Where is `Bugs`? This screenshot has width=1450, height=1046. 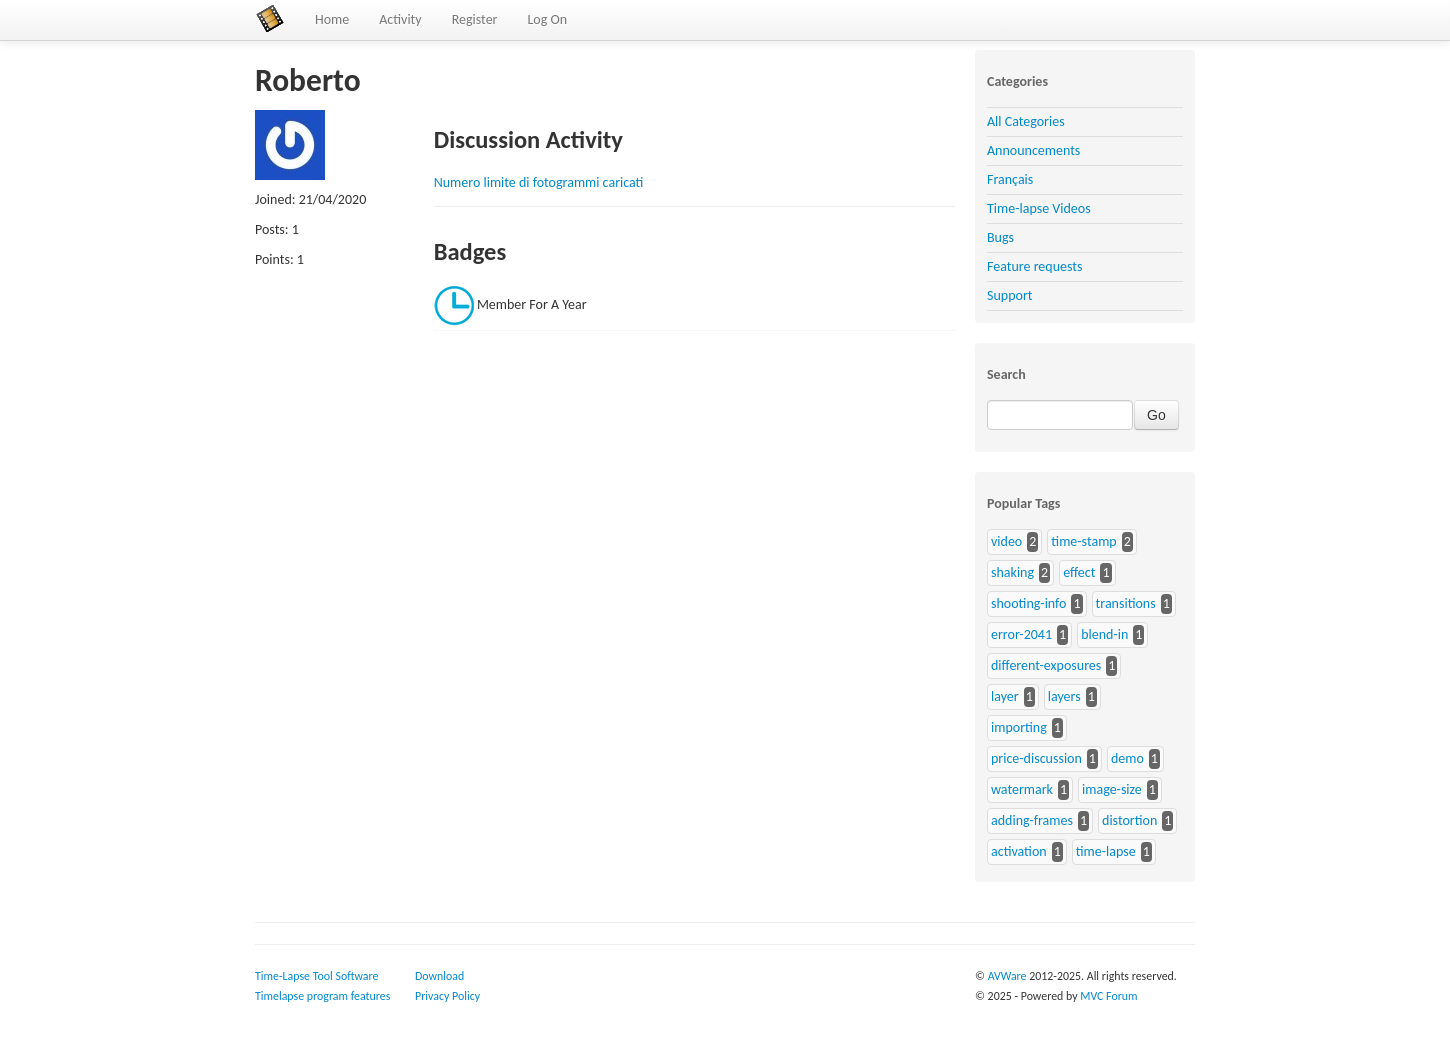 Bugs is located at coordinates (1000, 237).